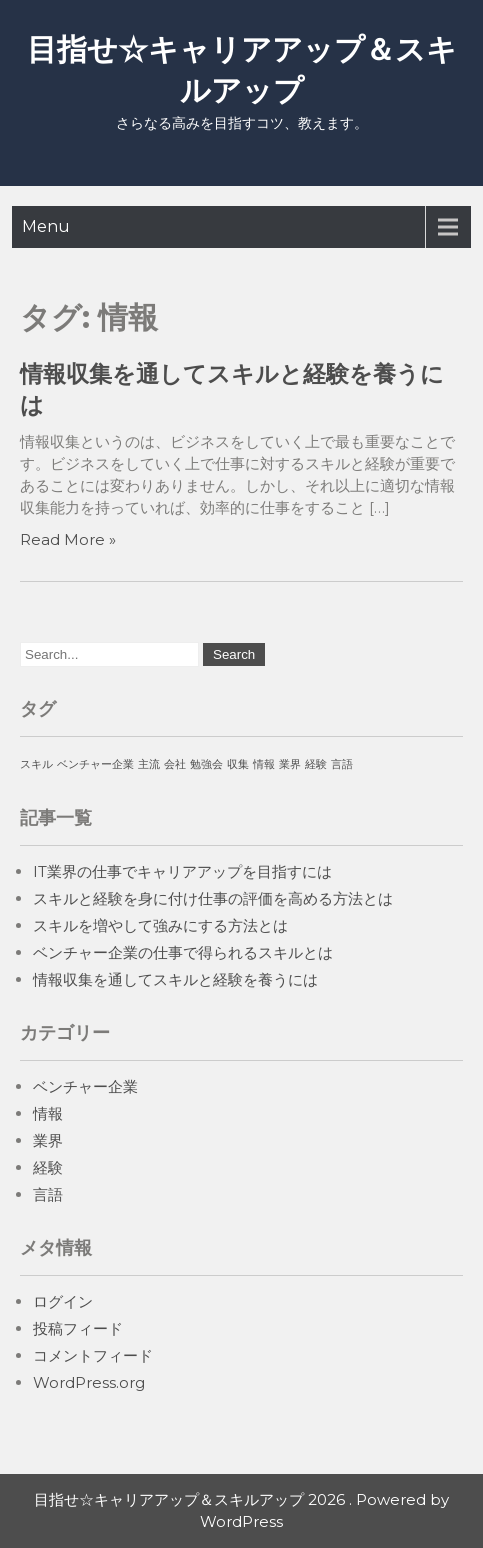 The height and width of the screenshot is (1548, 483). What do you see at coordinates (93, 1355) in the screenshot?
I see `コメントフィード` at bounding box center [93, 1355].